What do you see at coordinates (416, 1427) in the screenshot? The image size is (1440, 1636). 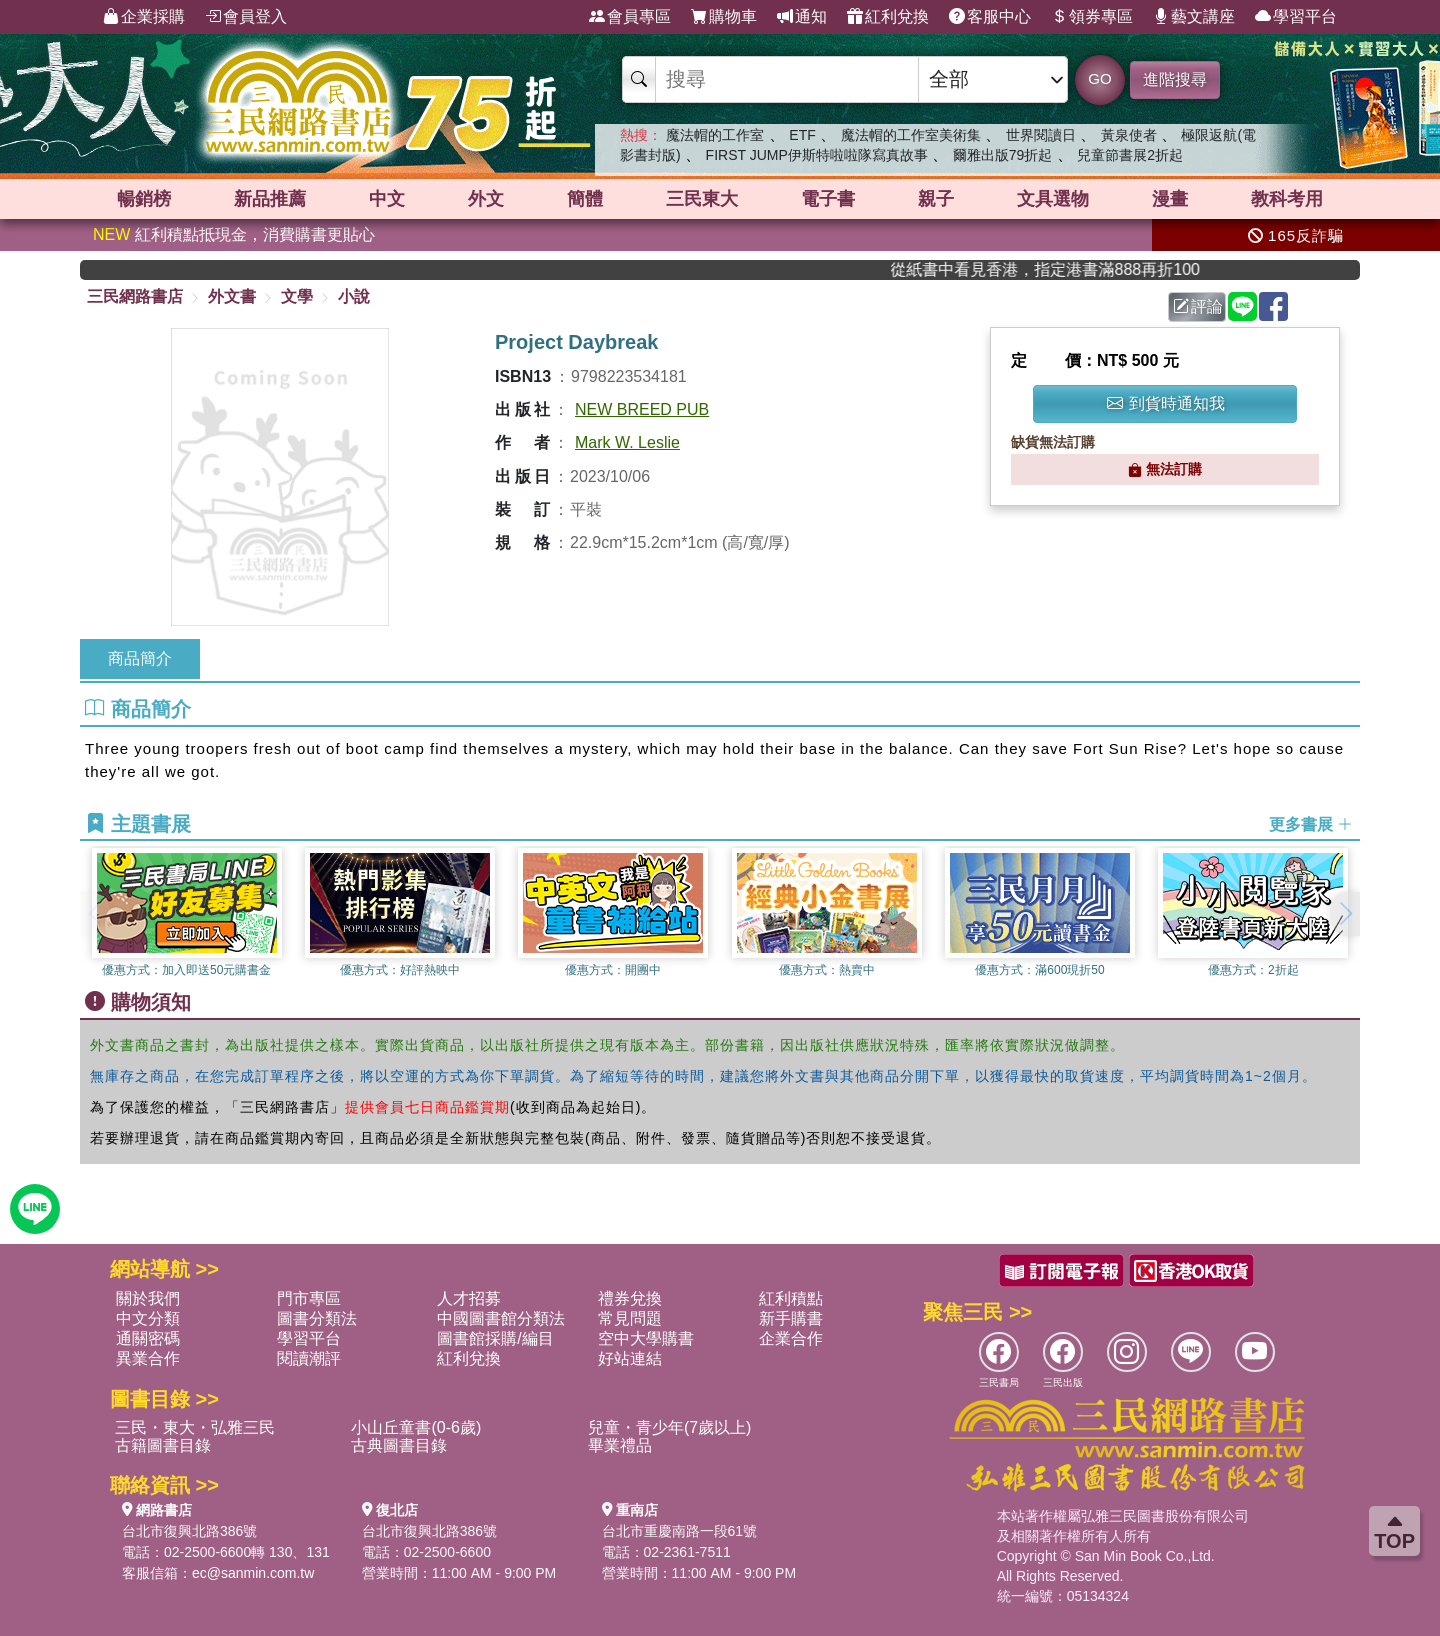 I see `小山丘童書(0-6歲)` at bounding box center [416, 1427].